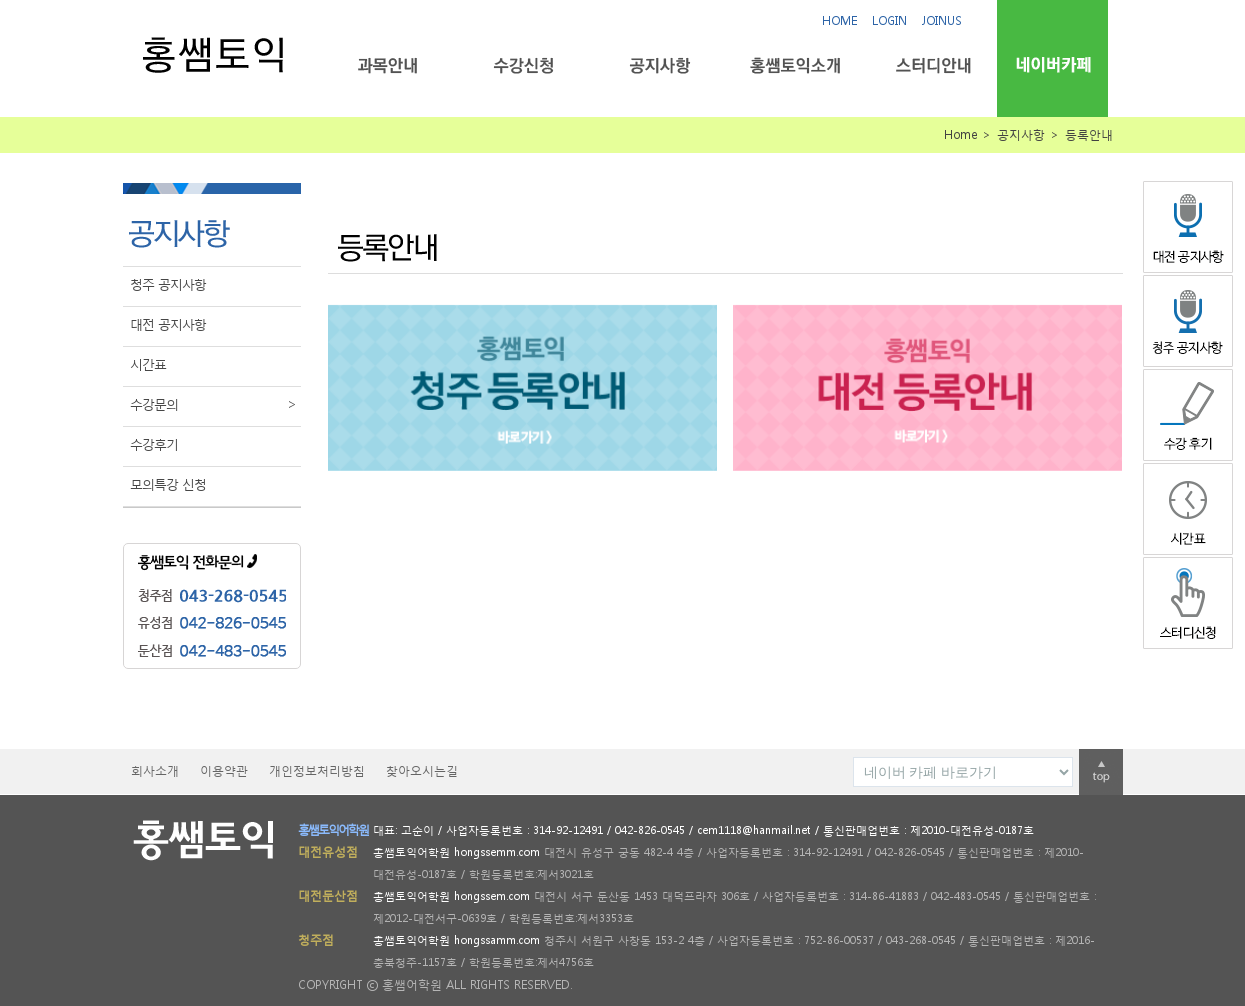 Image resolution: width=1245 pixels, height=1006 pixels. Describe the element at coordinates (154, 444) in the screenshot. I see `수강후기` at that location.